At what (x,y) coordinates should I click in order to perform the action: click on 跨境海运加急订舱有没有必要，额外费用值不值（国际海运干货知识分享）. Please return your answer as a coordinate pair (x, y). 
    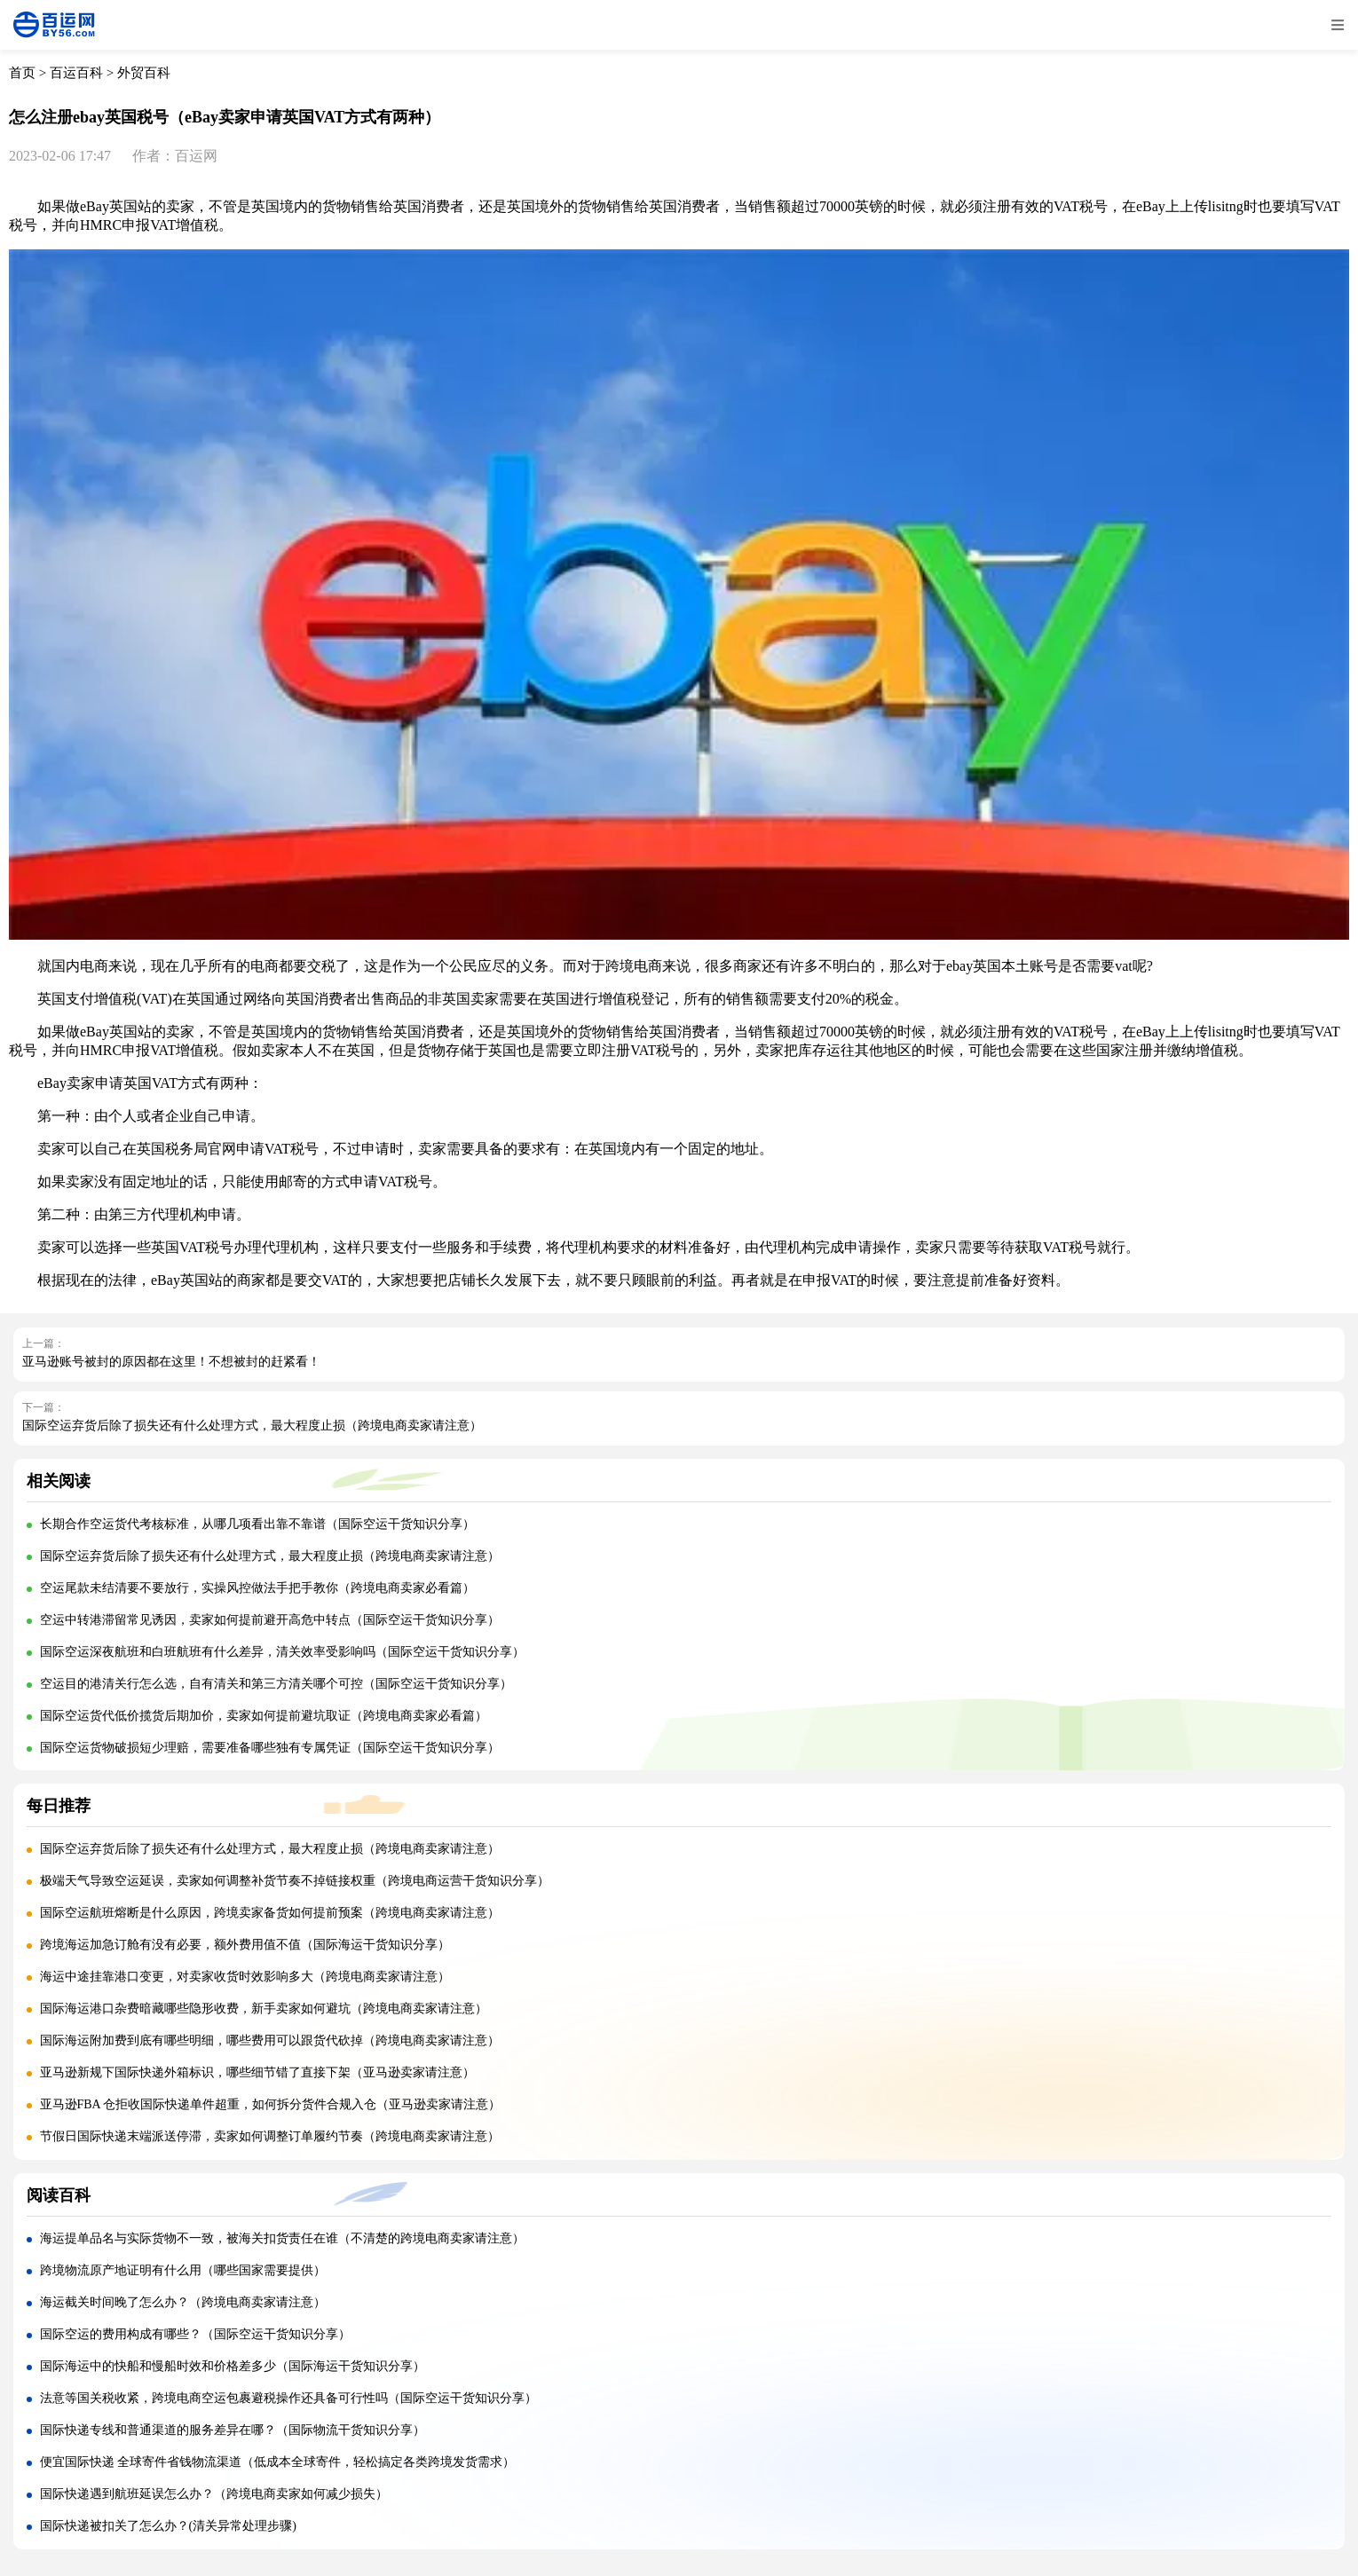
    Looking at the image, I should click on (245, 1944).